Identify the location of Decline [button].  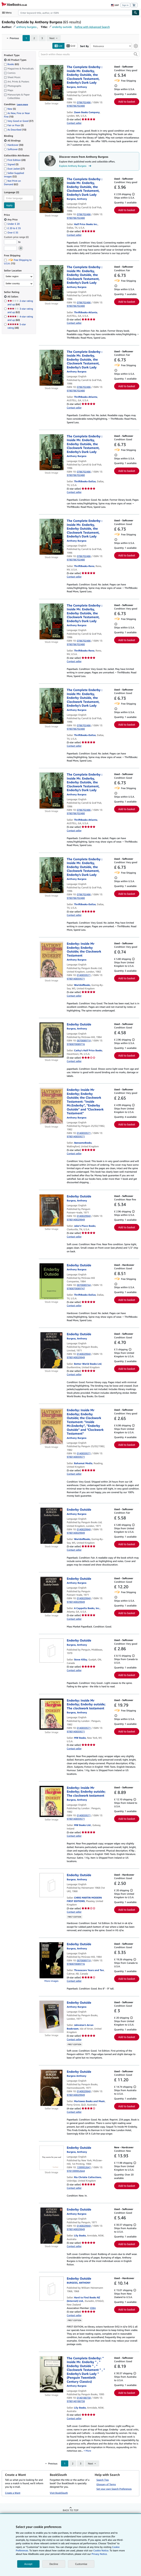
(53, 2563).